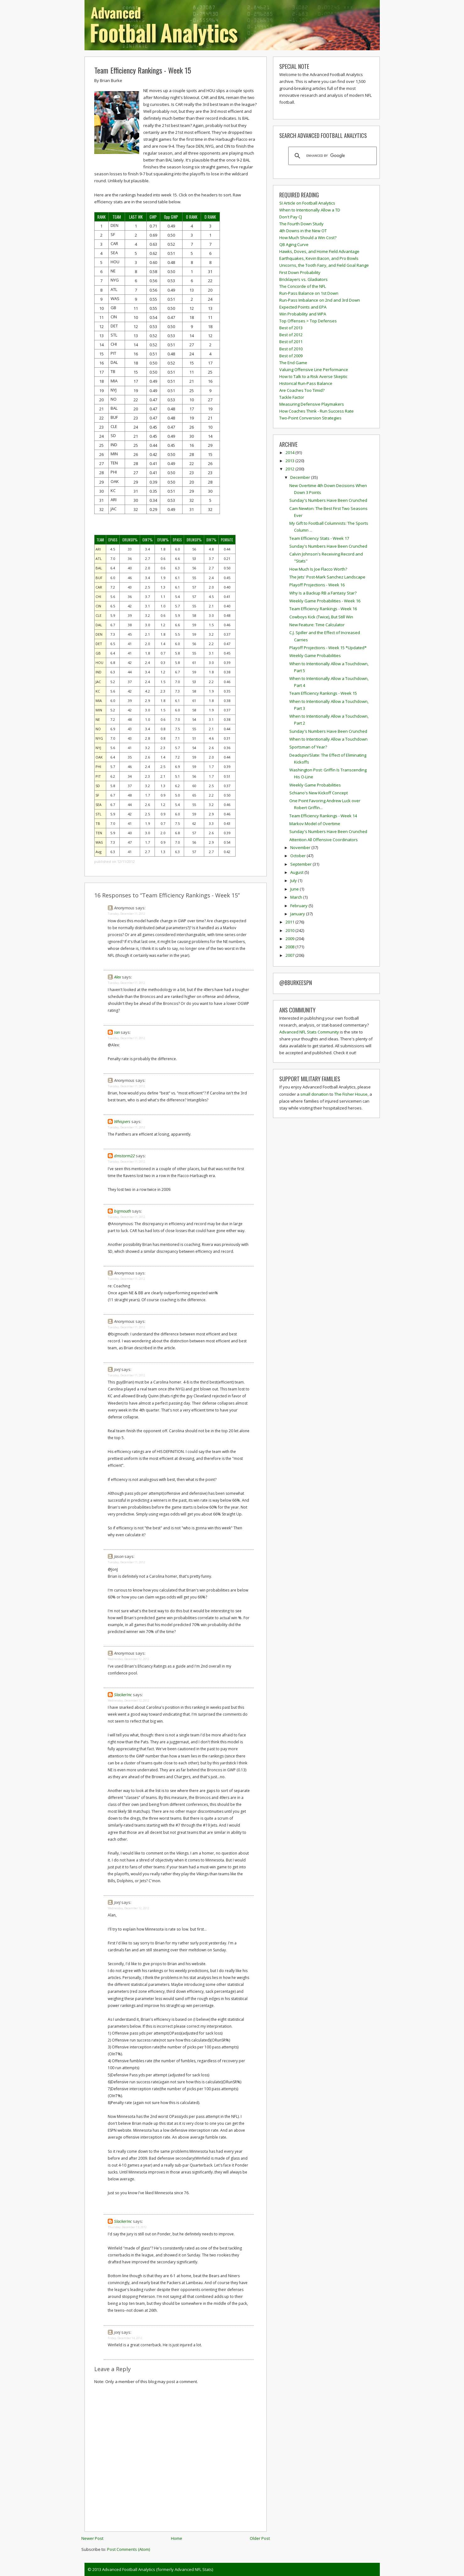 This screenshot has height=2576, width=464. I want to click on 2010, so click(290, 930).